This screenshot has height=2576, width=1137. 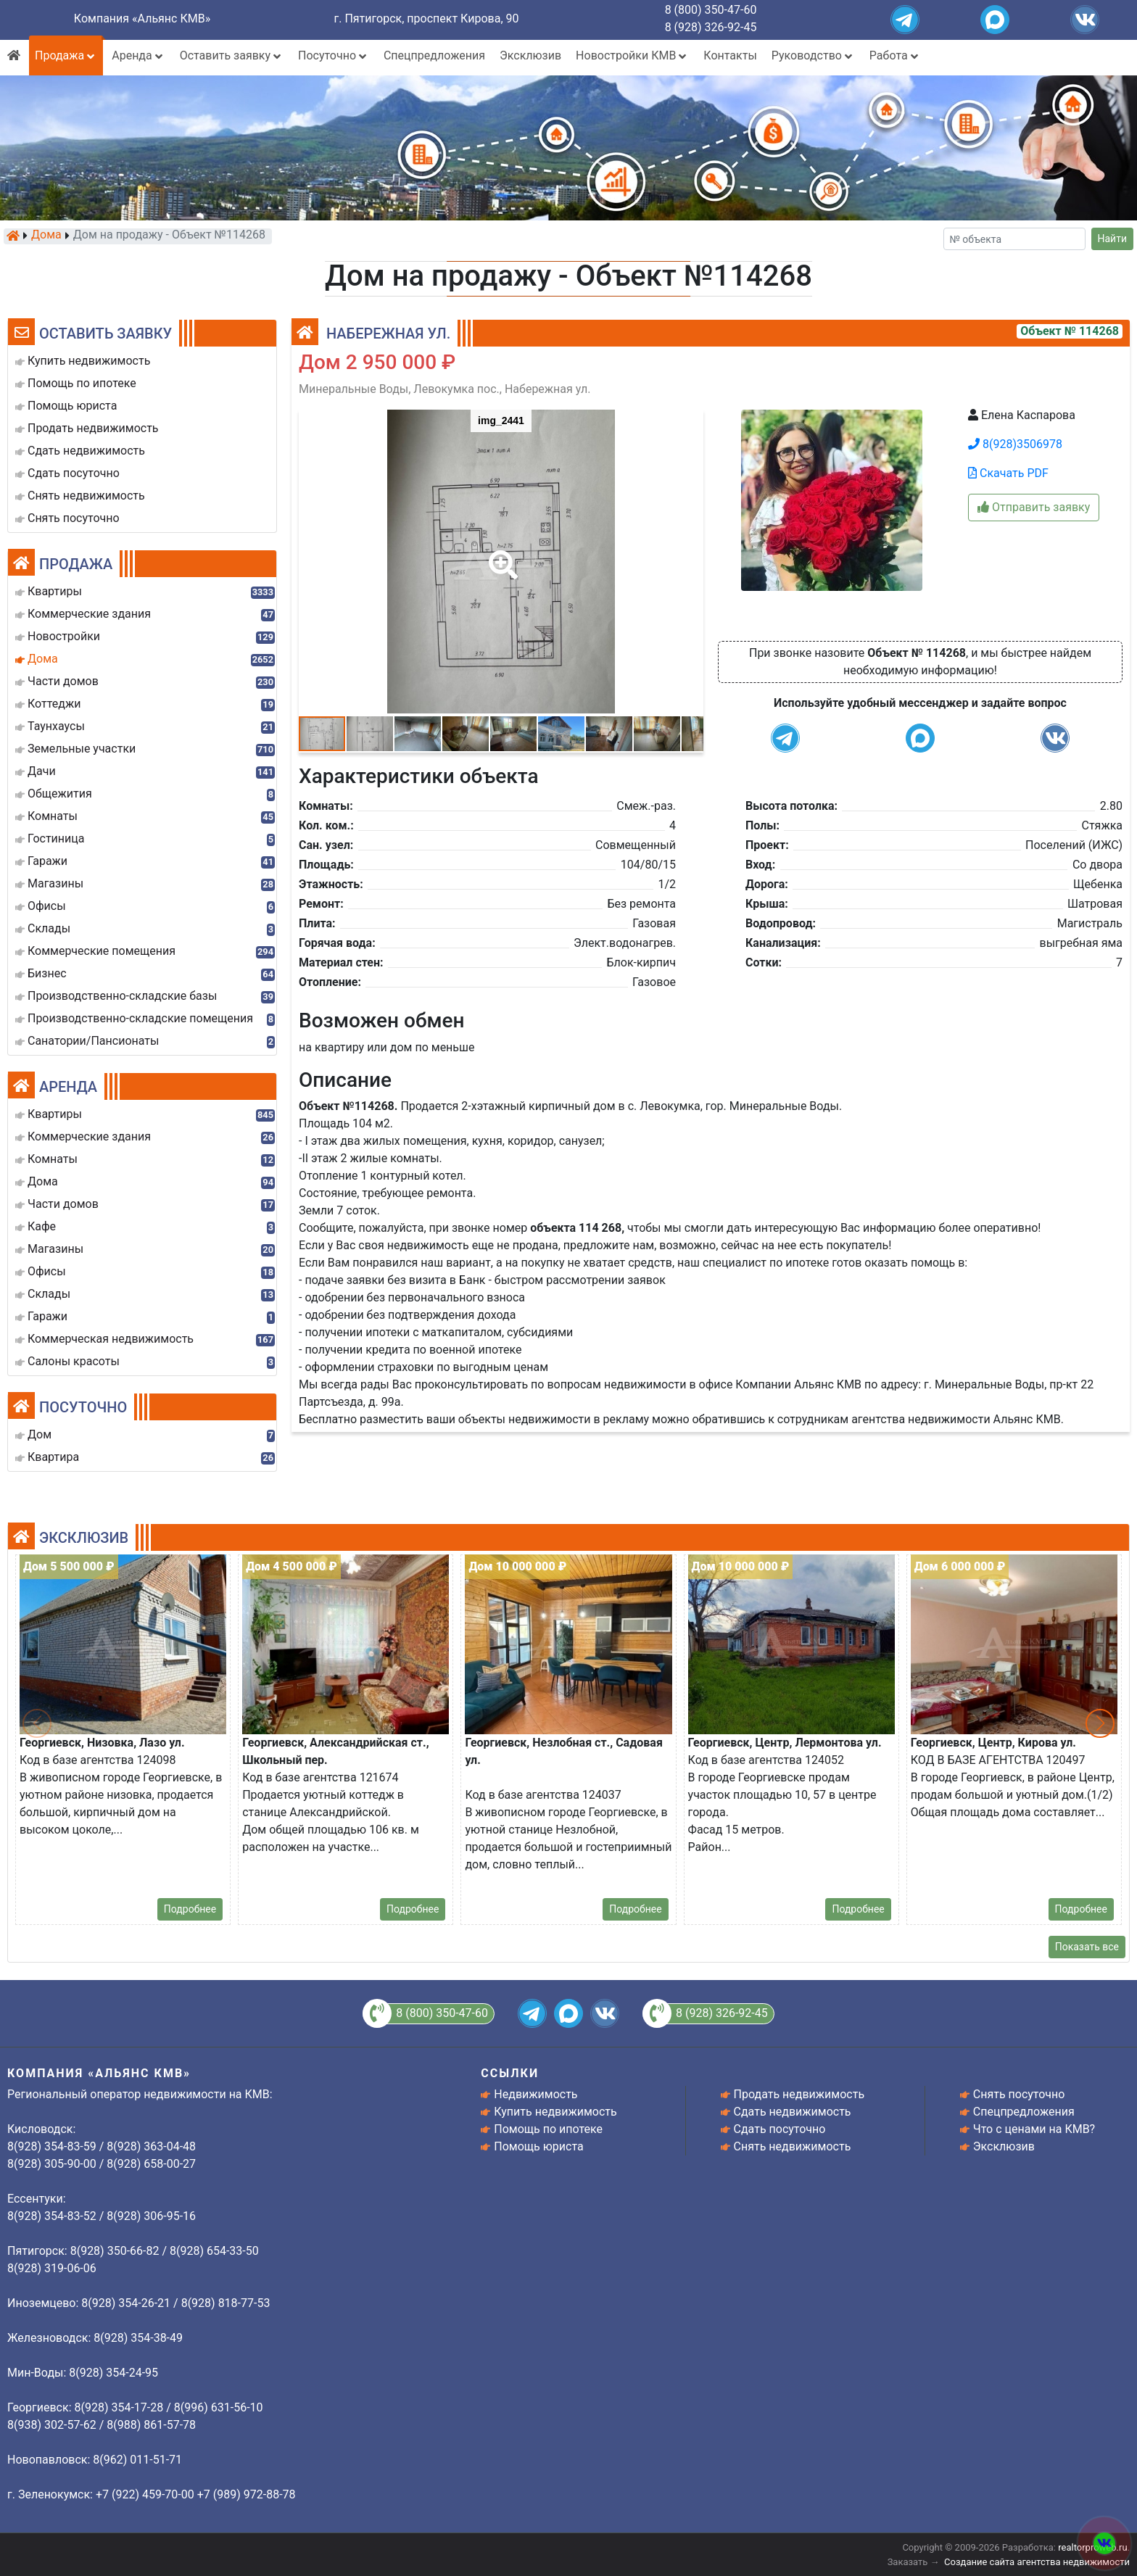 What do you see at coordinates (333, 55) in the screenshot?
I see `Посуточно [button]` at bounding box center [333, 55].